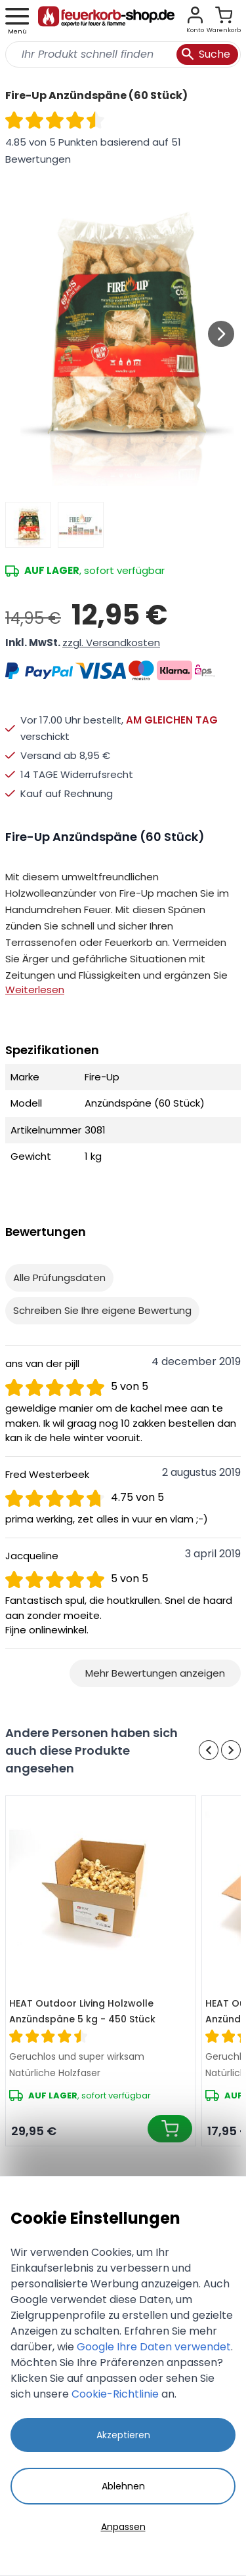 This screenshot has width=246, height=2576. I want to click on [store logo], so click(106, 21).